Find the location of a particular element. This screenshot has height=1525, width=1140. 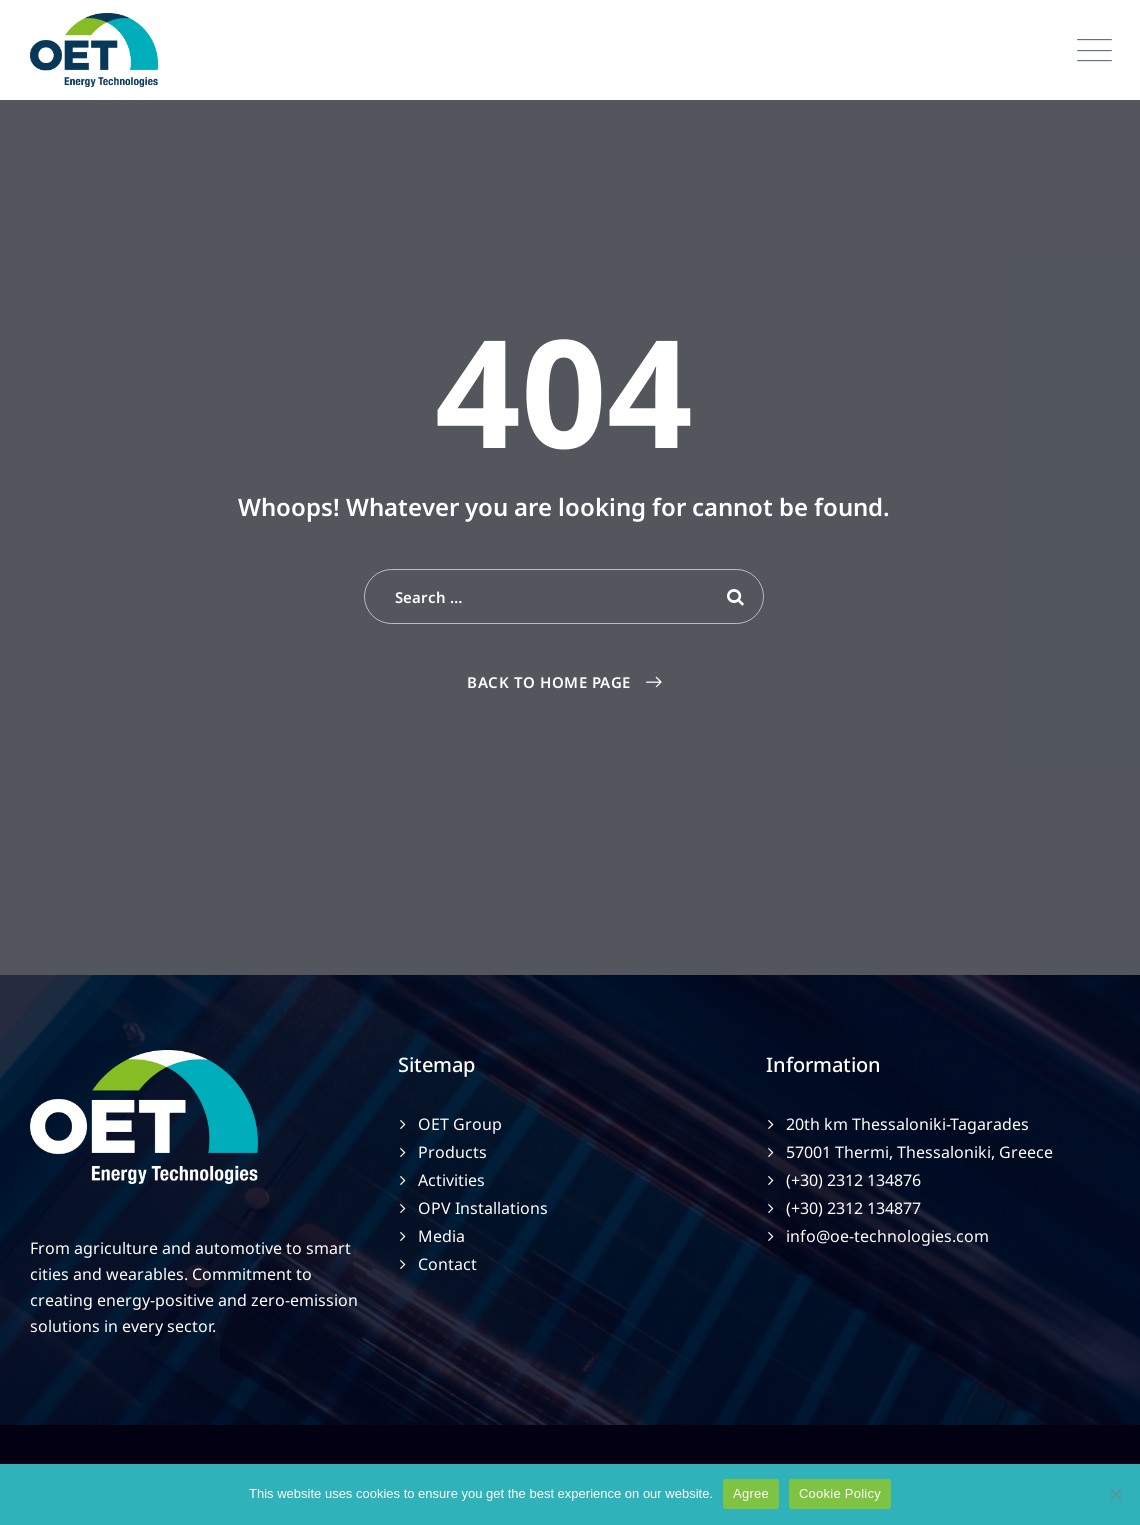

20th km Thessaloniki-Tagarades is located at coordinates (907, 1124).